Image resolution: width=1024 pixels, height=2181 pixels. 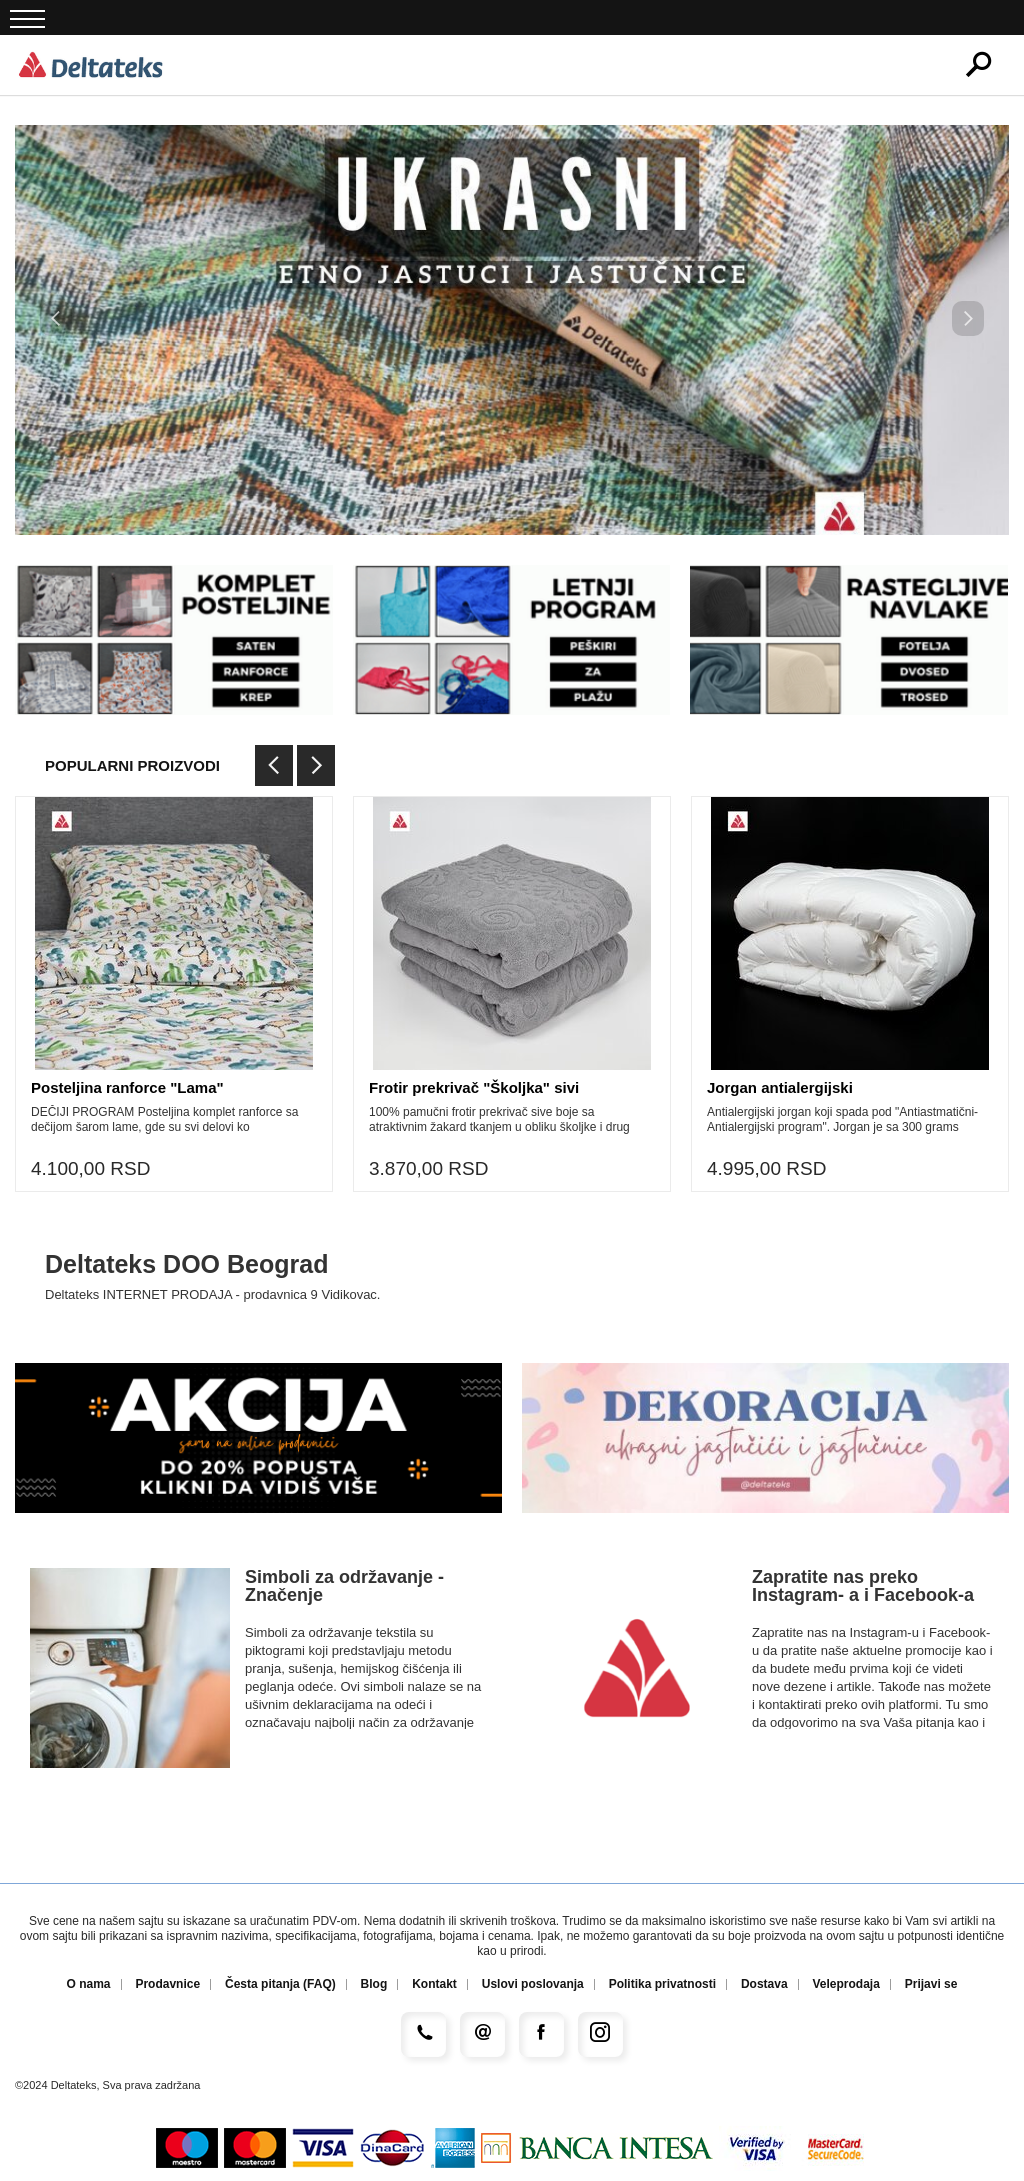 I want to click on Dostava, so click(x=764, y=1984).